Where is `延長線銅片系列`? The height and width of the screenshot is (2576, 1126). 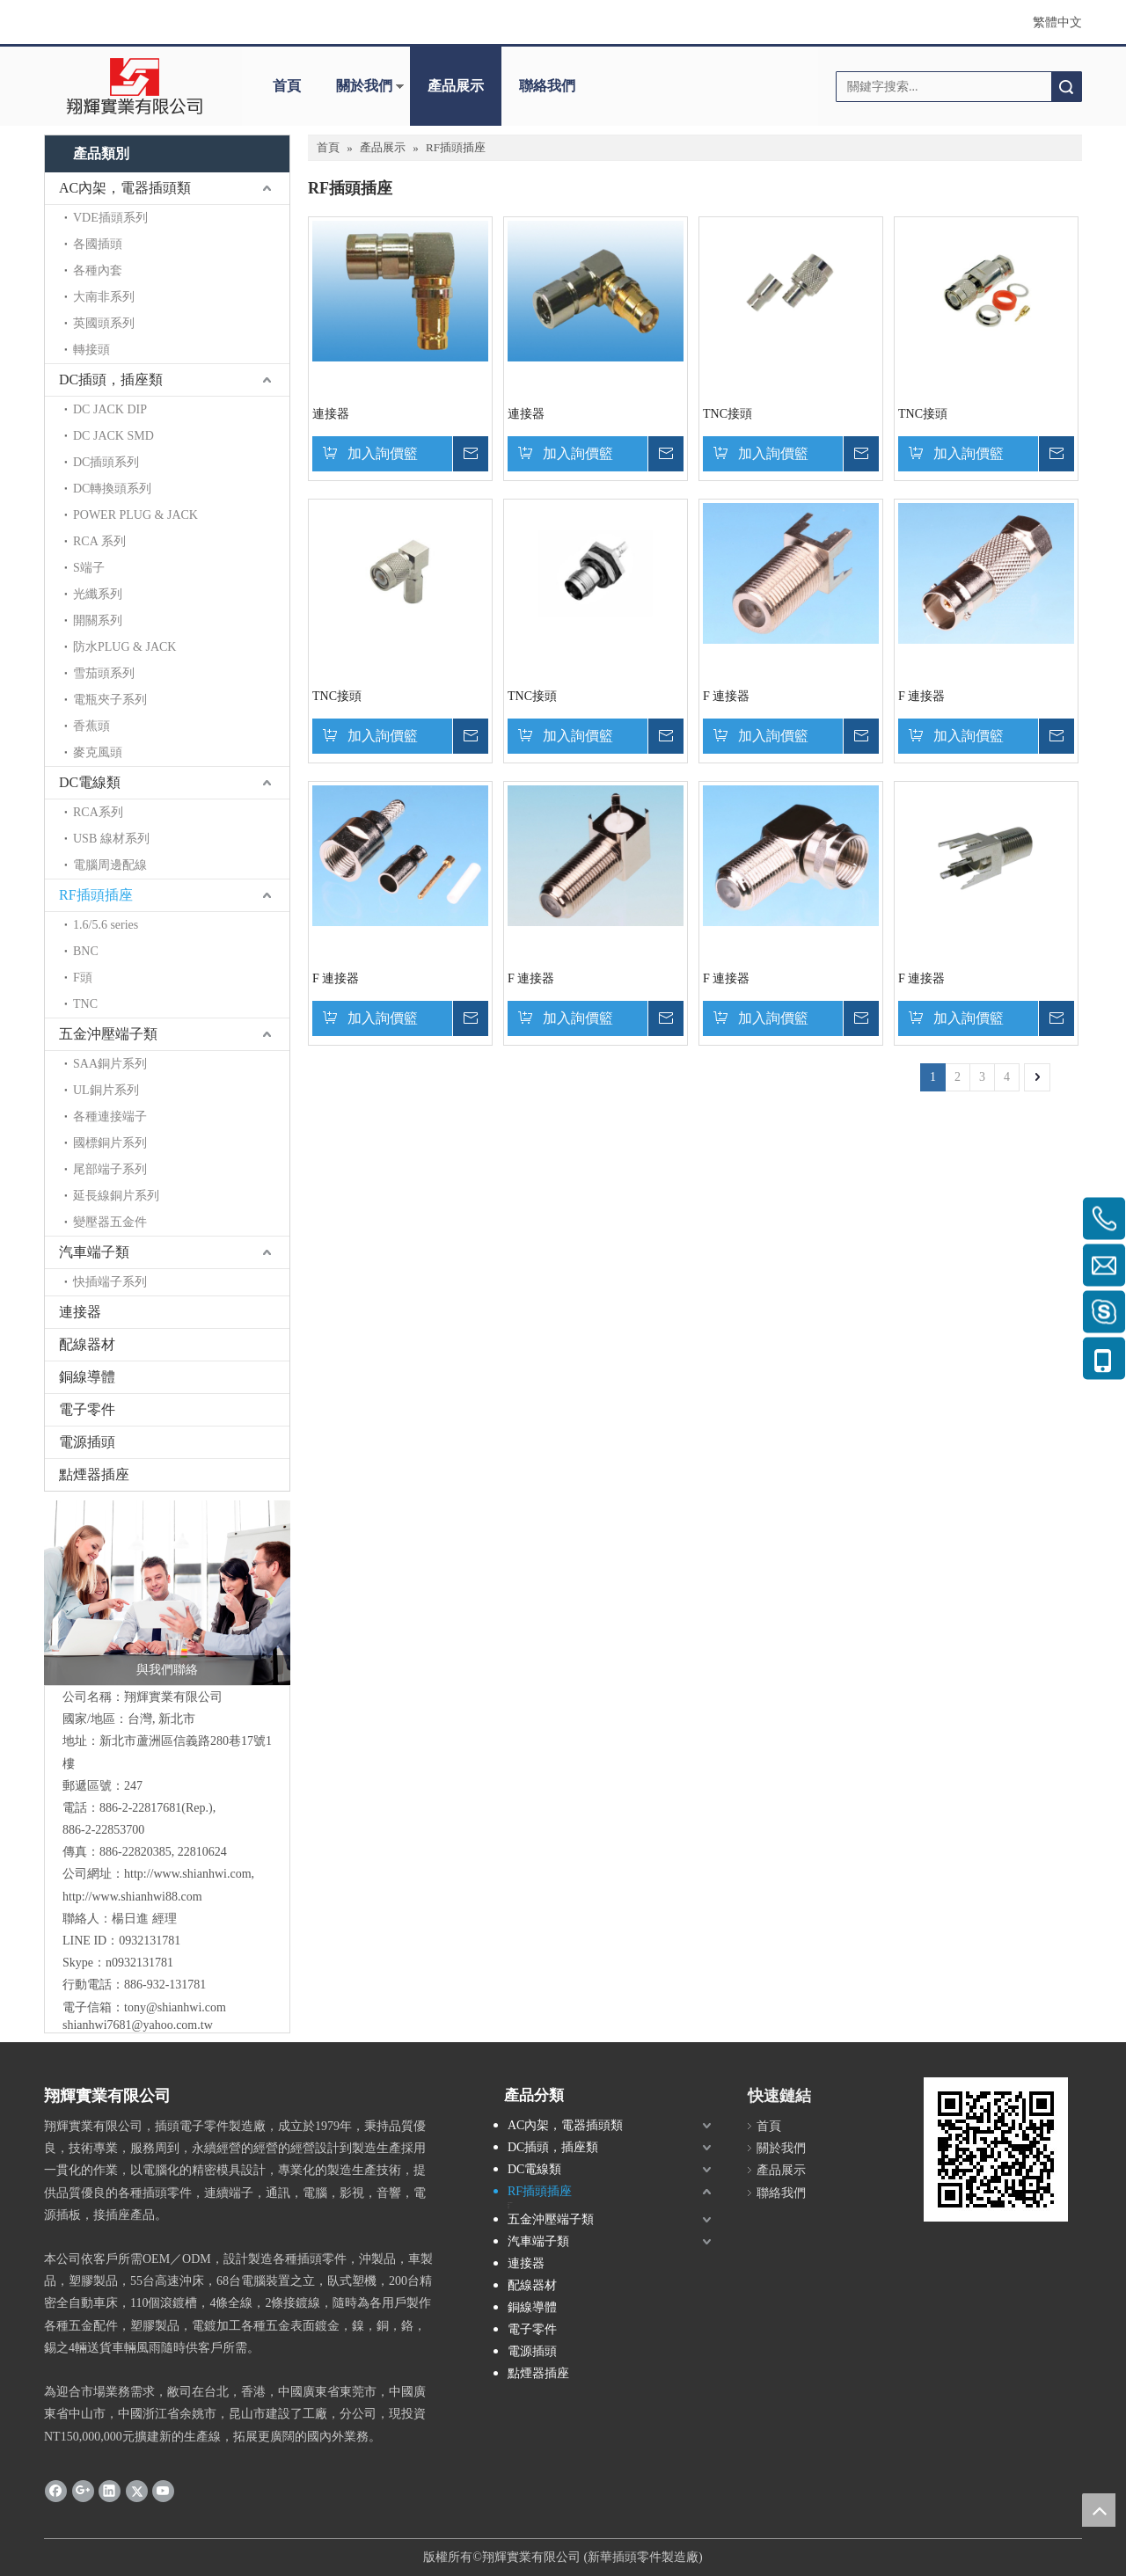
延長線銅片系列 is located at coordinates (116, 1195).